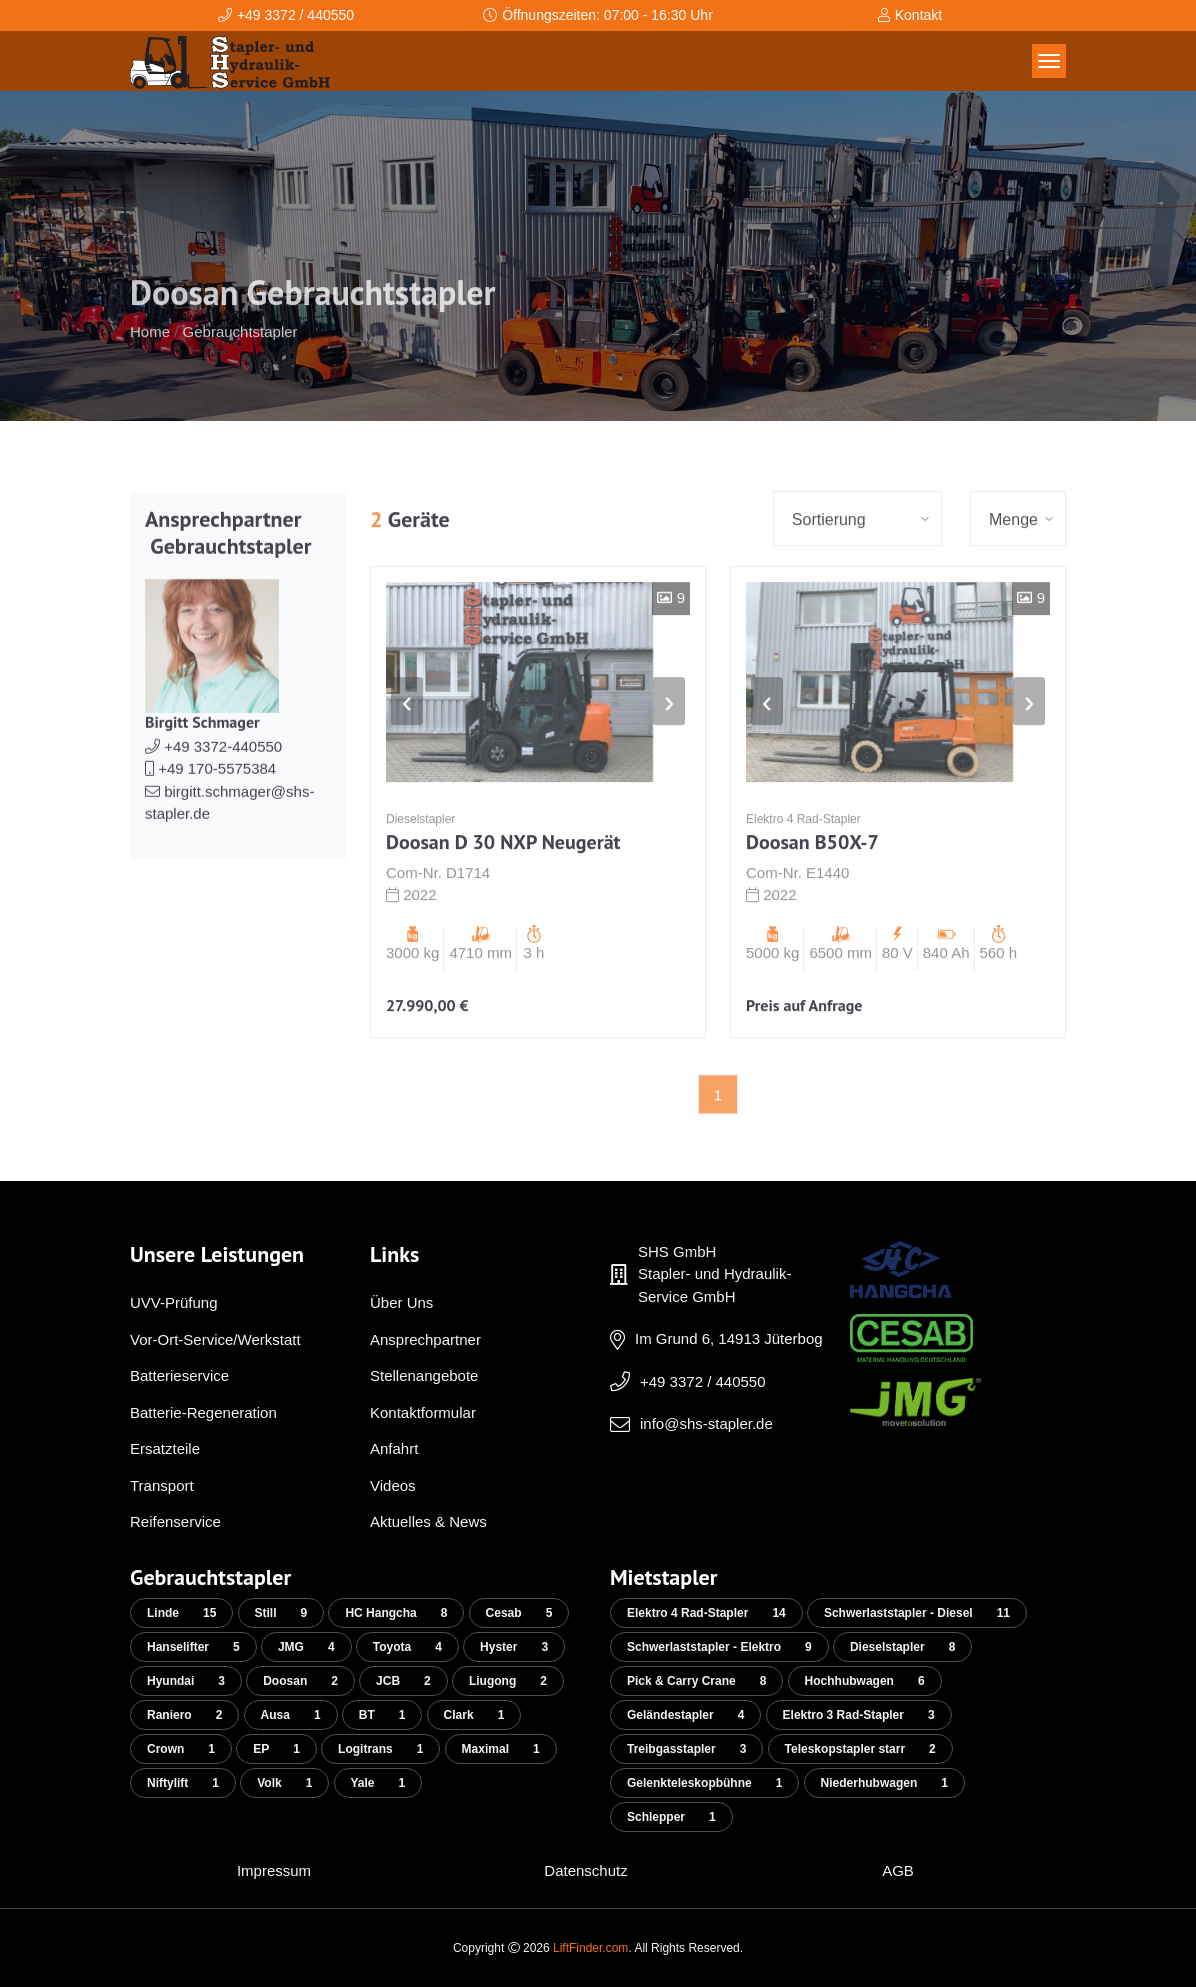  What do you see at coordinates (174, 1302) in the screenshot?
I see `UVV-Prüfung` at bounding box center [174, 1302].